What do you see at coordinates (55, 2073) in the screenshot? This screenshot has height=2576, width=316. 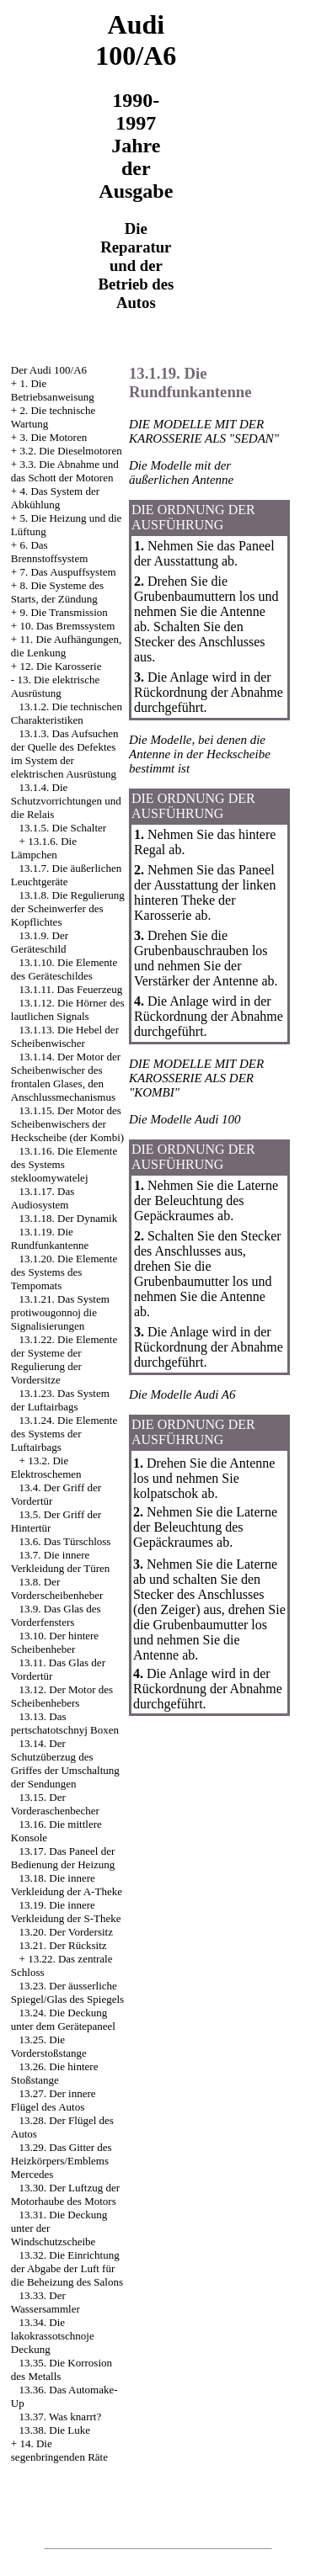 I see `13.26. Die hintere Stoßstange` at bounding box center [55, 2073].